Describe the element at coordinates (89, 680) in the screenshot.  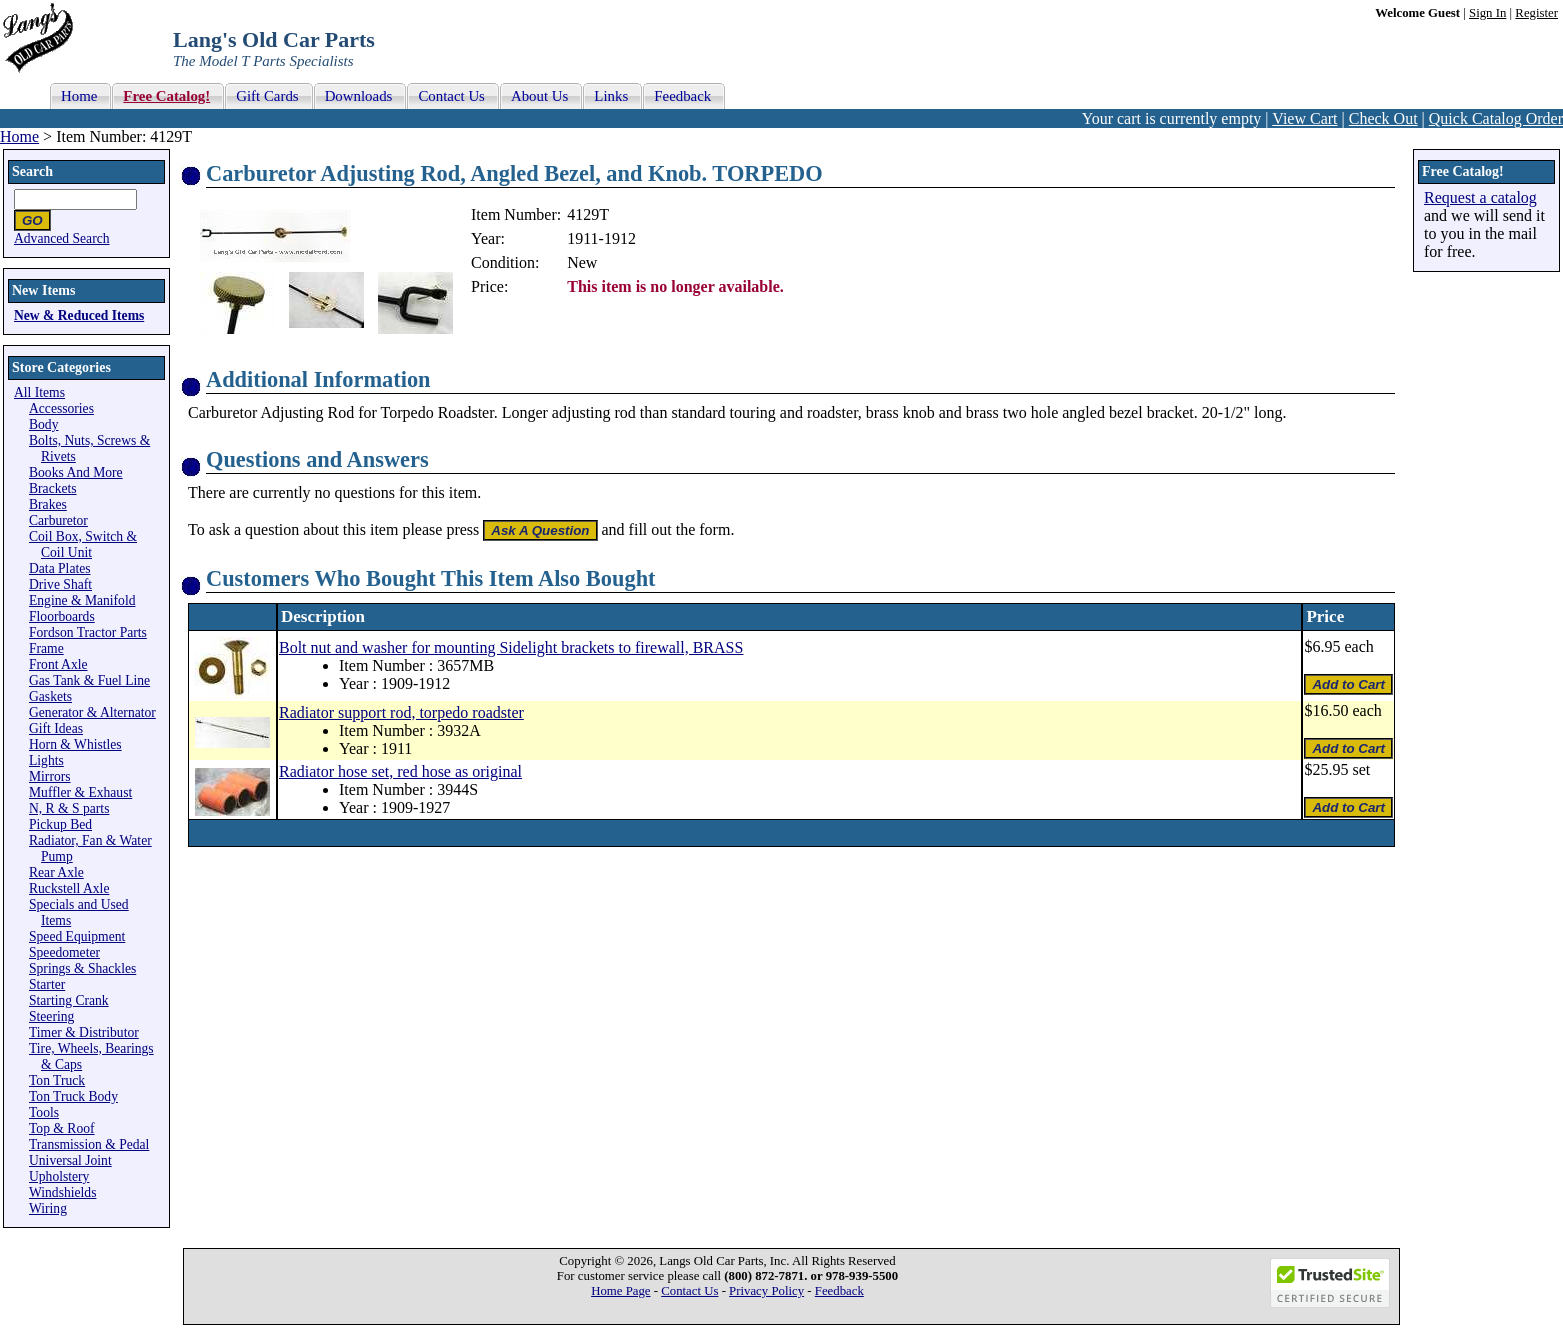
I see `Gas Tank & Fuel Line` at that location.